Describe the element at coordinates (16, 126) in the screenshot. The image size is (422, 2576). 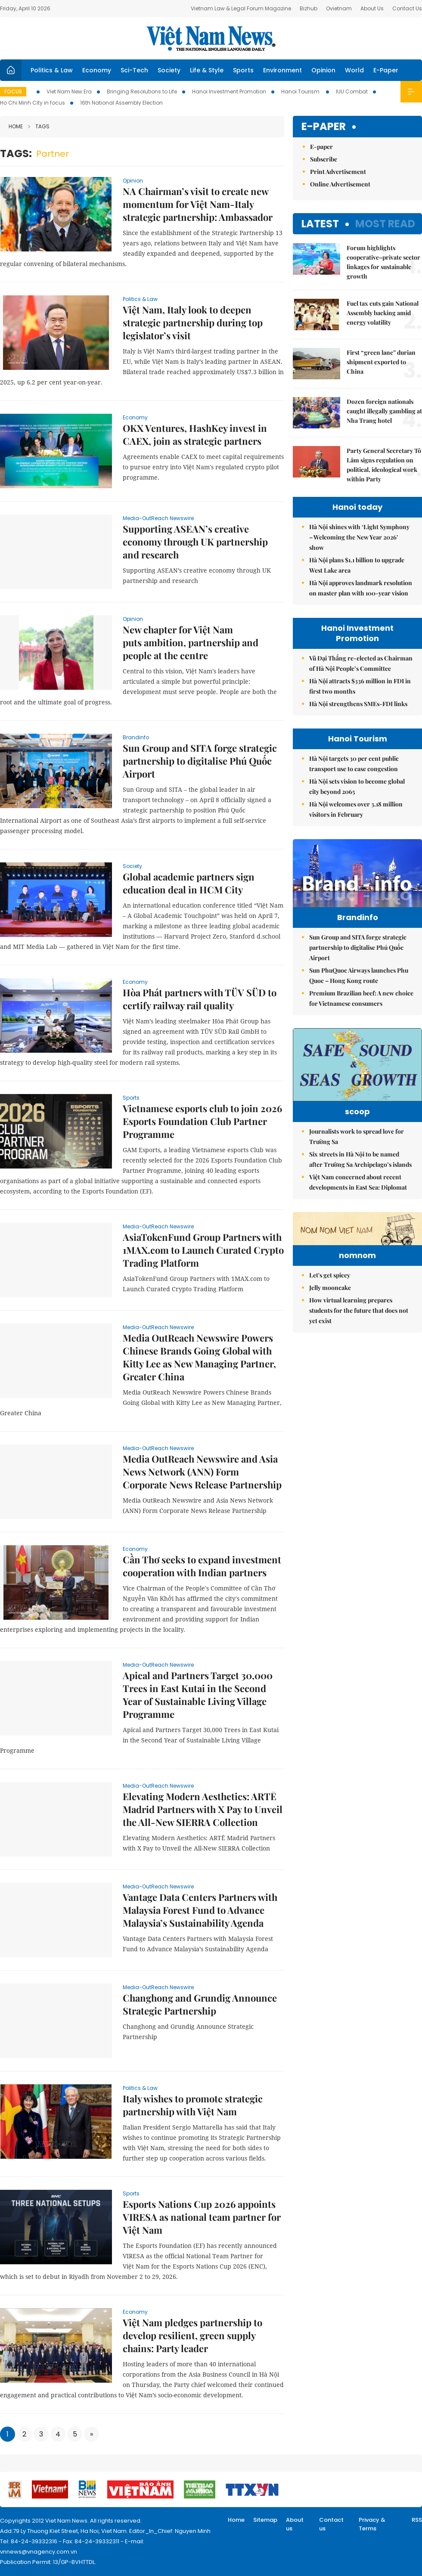
I see `Home` at that location.